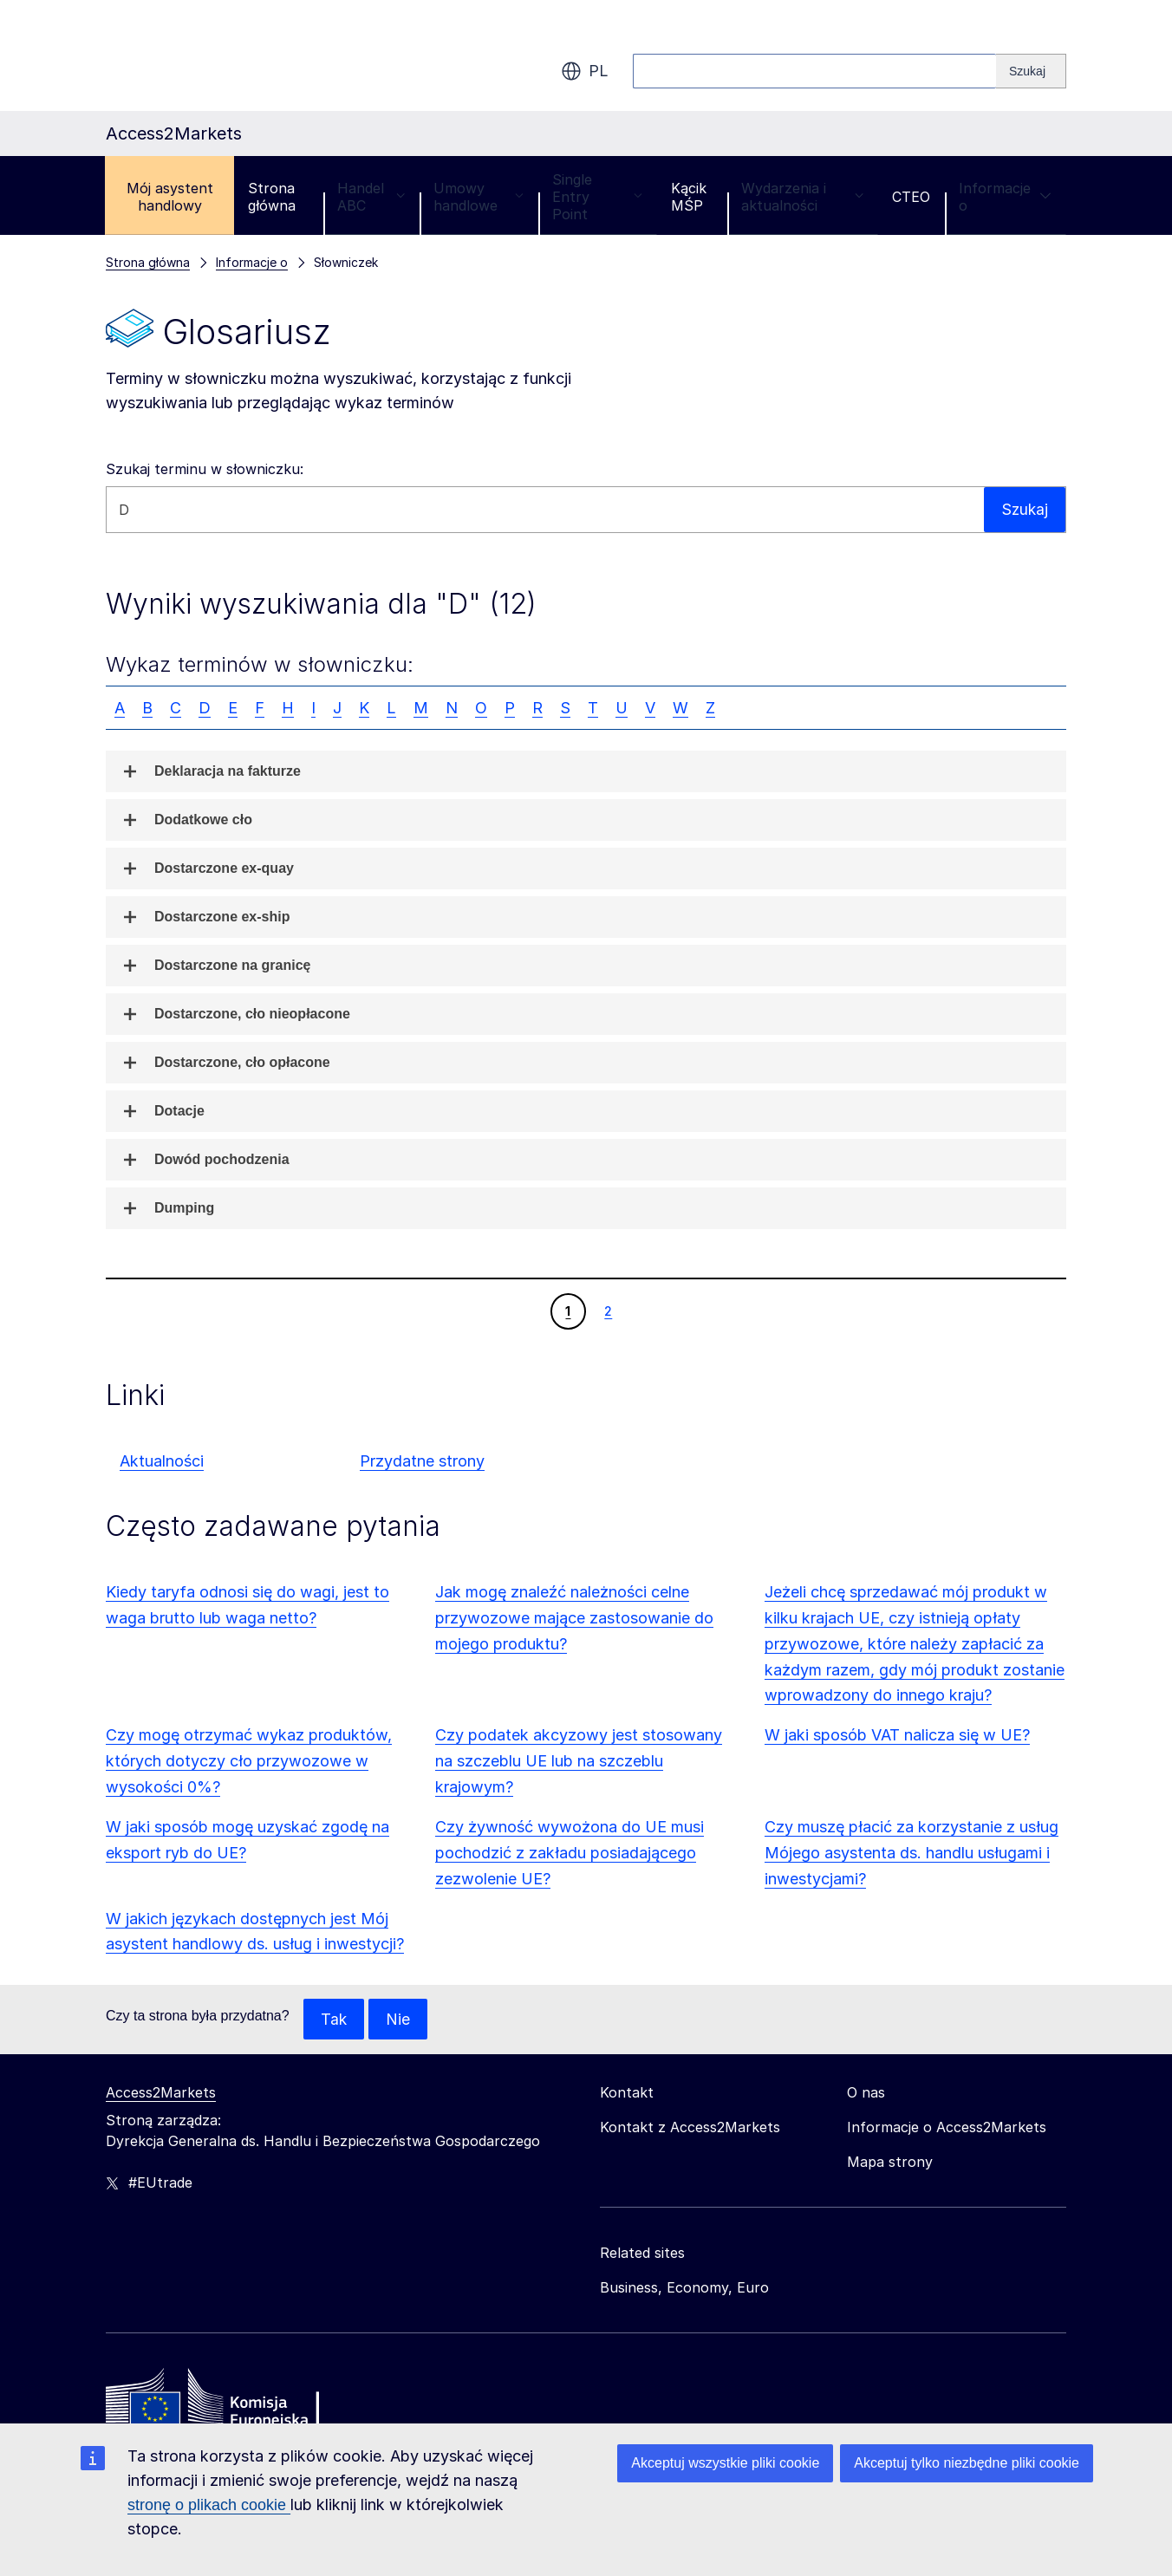 This screenshot has width=1172, height=2576. What do you see at coordinates (371, 196) in the screenshot?
I see `Handel ABC` at bounding box center [371, 196].